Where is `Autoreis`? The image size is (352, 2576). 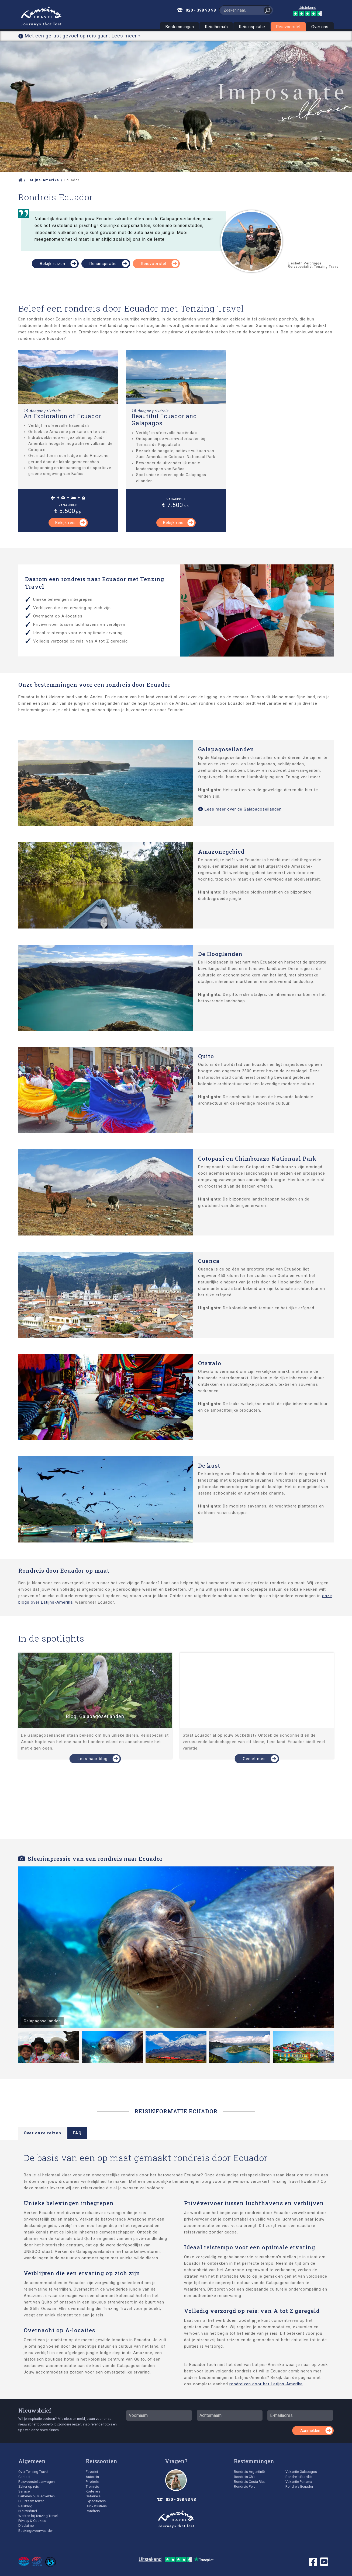
Autoreis is located at coordinates (92, 2477).